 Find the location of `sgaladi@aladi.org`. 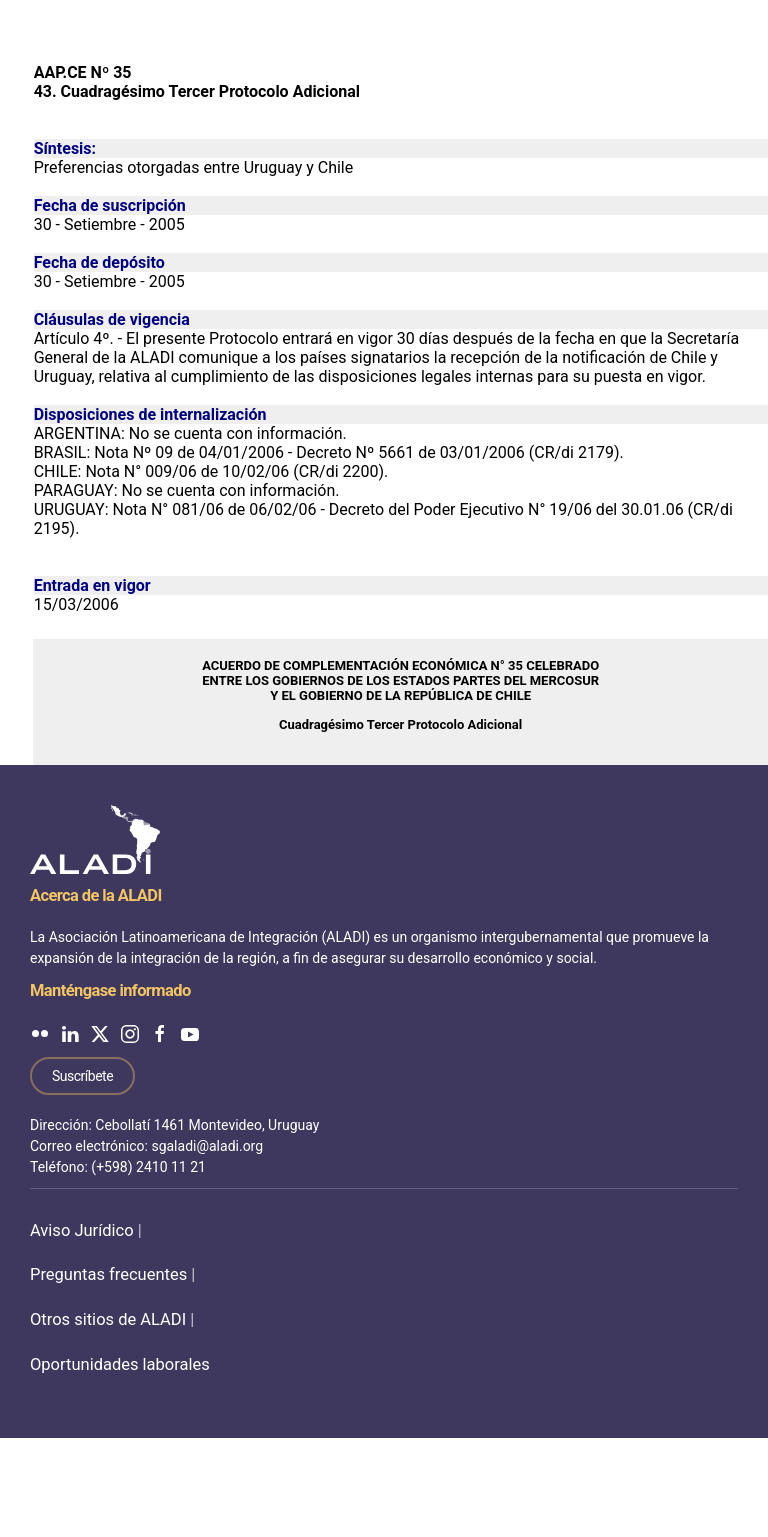

sgaladi@aladi.org is located at coordinates (207, 1146).